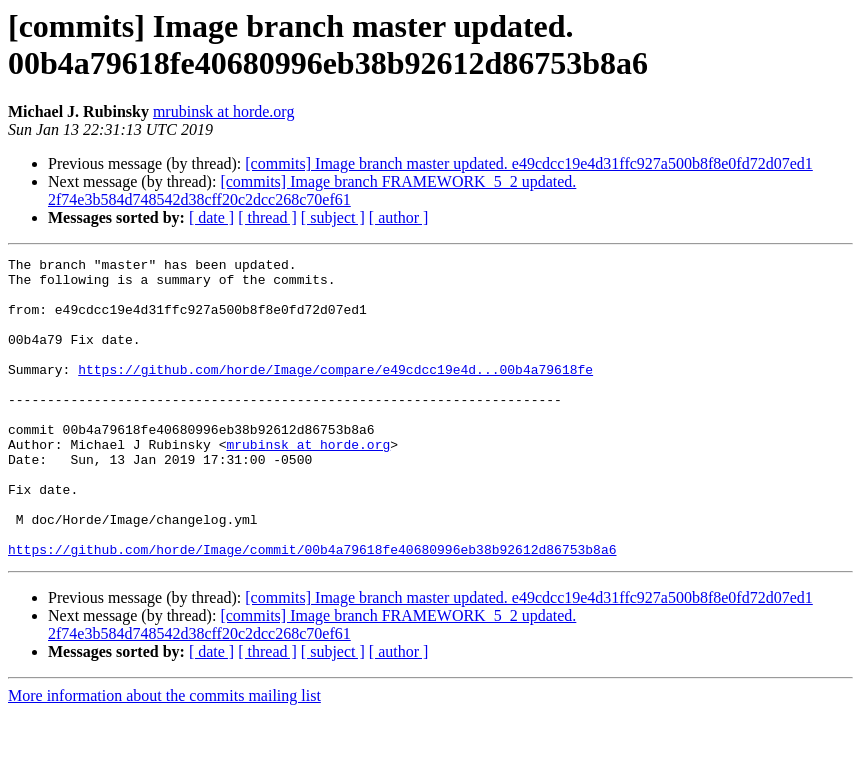 The width and height of the screenshot is (861, 773). What do you see at coordinates (312, 190) in the screenshot?
I see `[commits] Image branch FRAMEWORK_5_2 updated. 2f74e3b584d748542d38cff20c2dcc268c70ef61` at bounding box center [312, 190].